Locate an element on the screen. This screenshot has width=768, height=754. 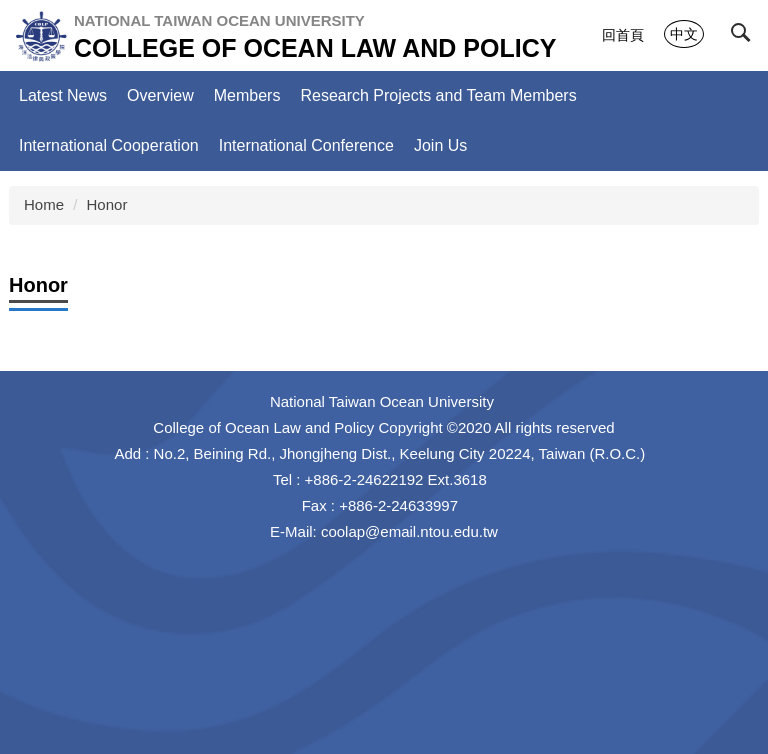
Join Us is located at coordinates (440, 145).